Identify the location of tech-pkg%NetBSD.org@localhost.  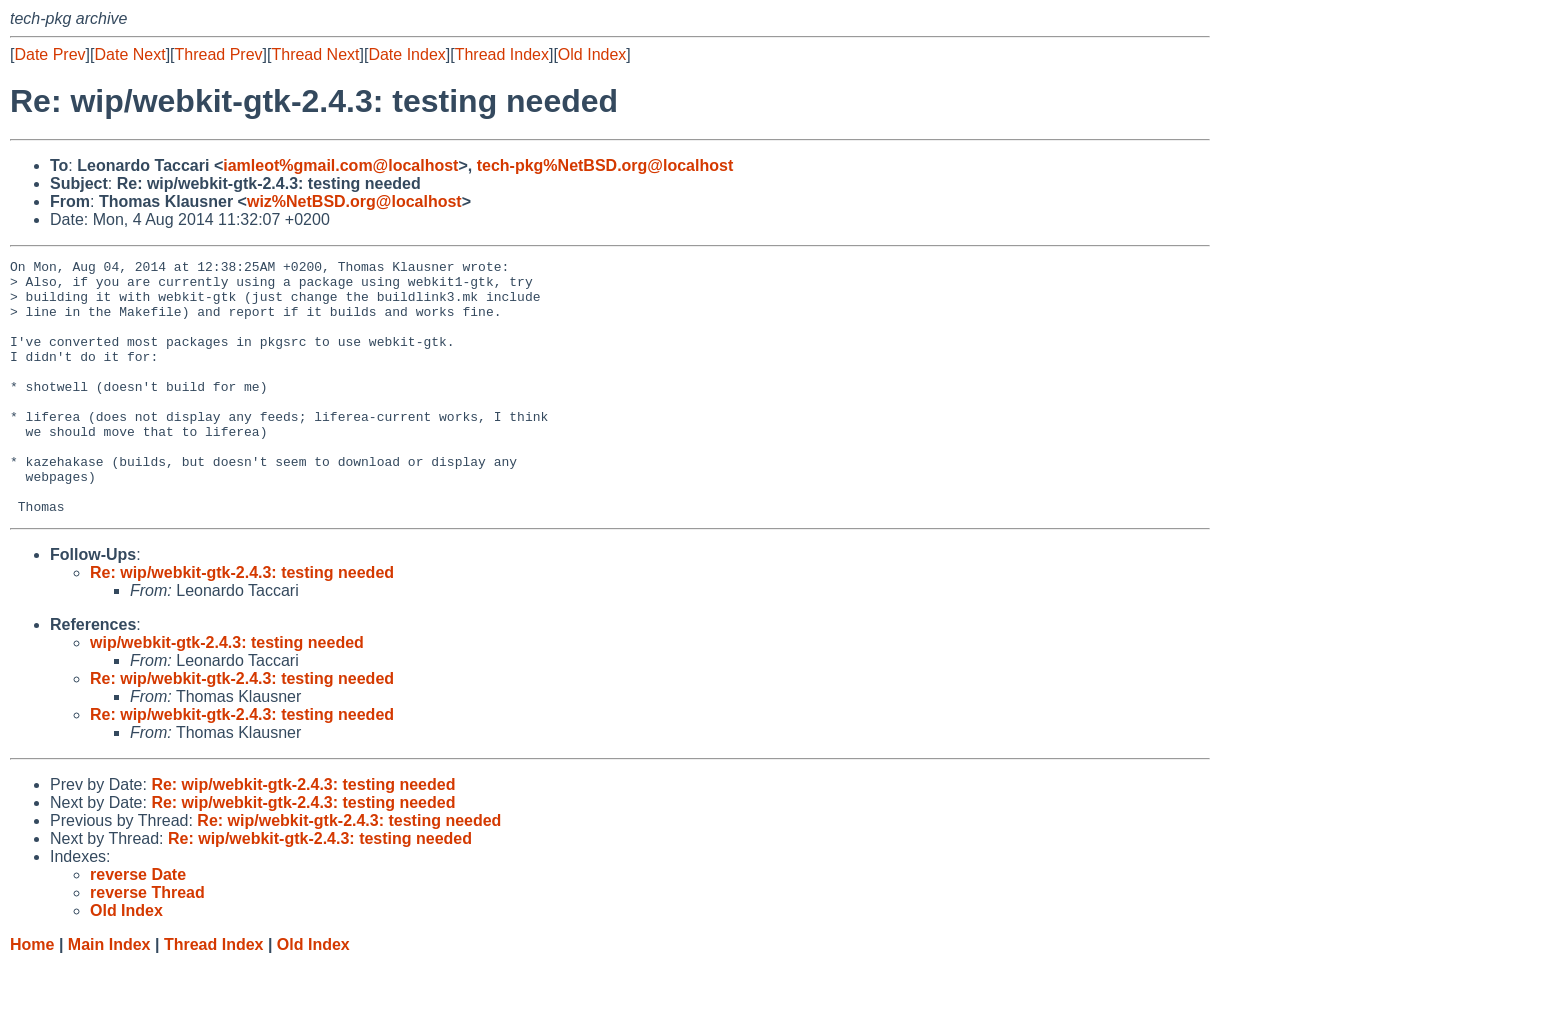
(605, 165).